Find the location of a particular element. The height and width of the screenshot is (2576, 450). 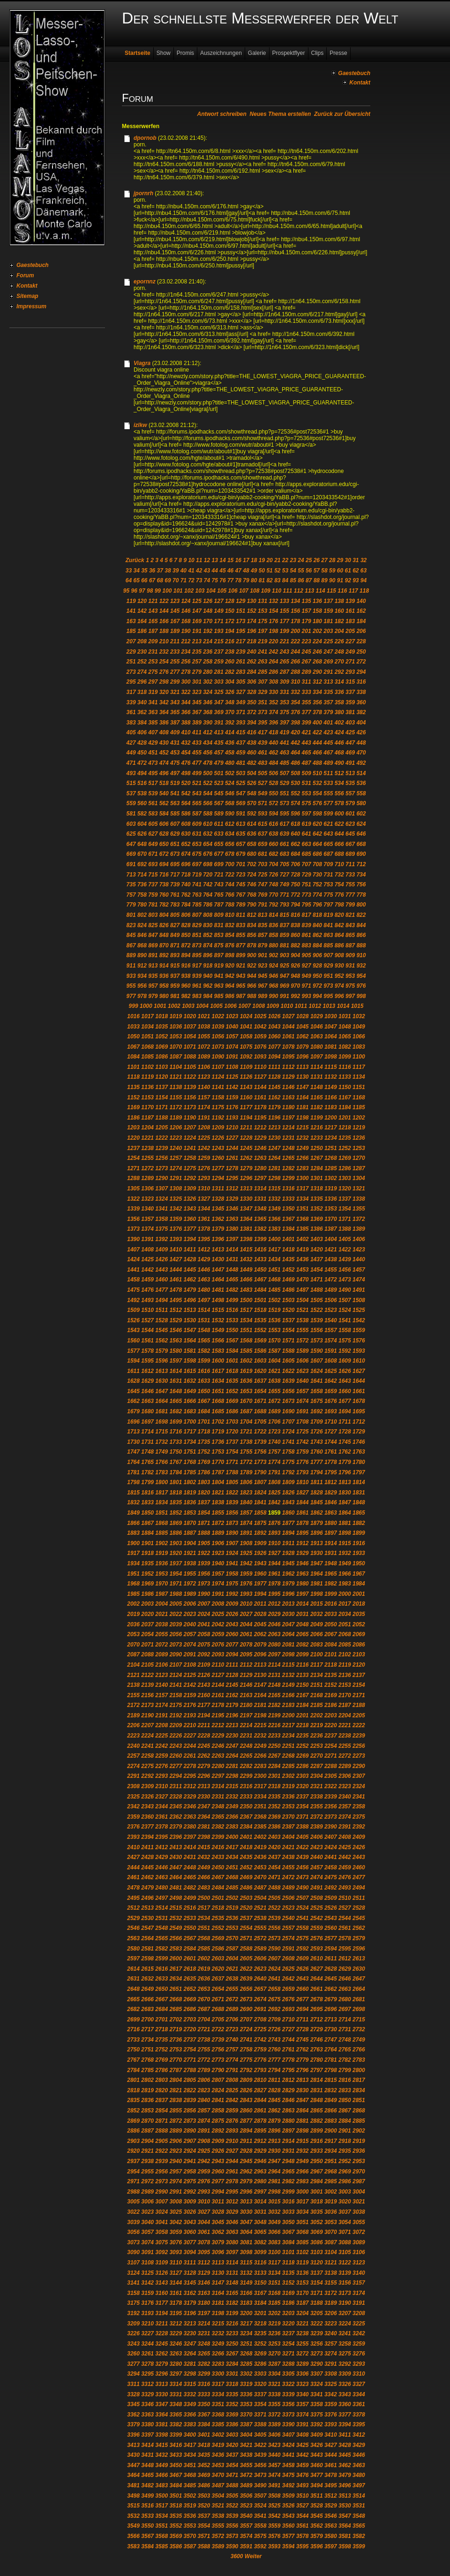

133 is located at coordinates (284, 601).